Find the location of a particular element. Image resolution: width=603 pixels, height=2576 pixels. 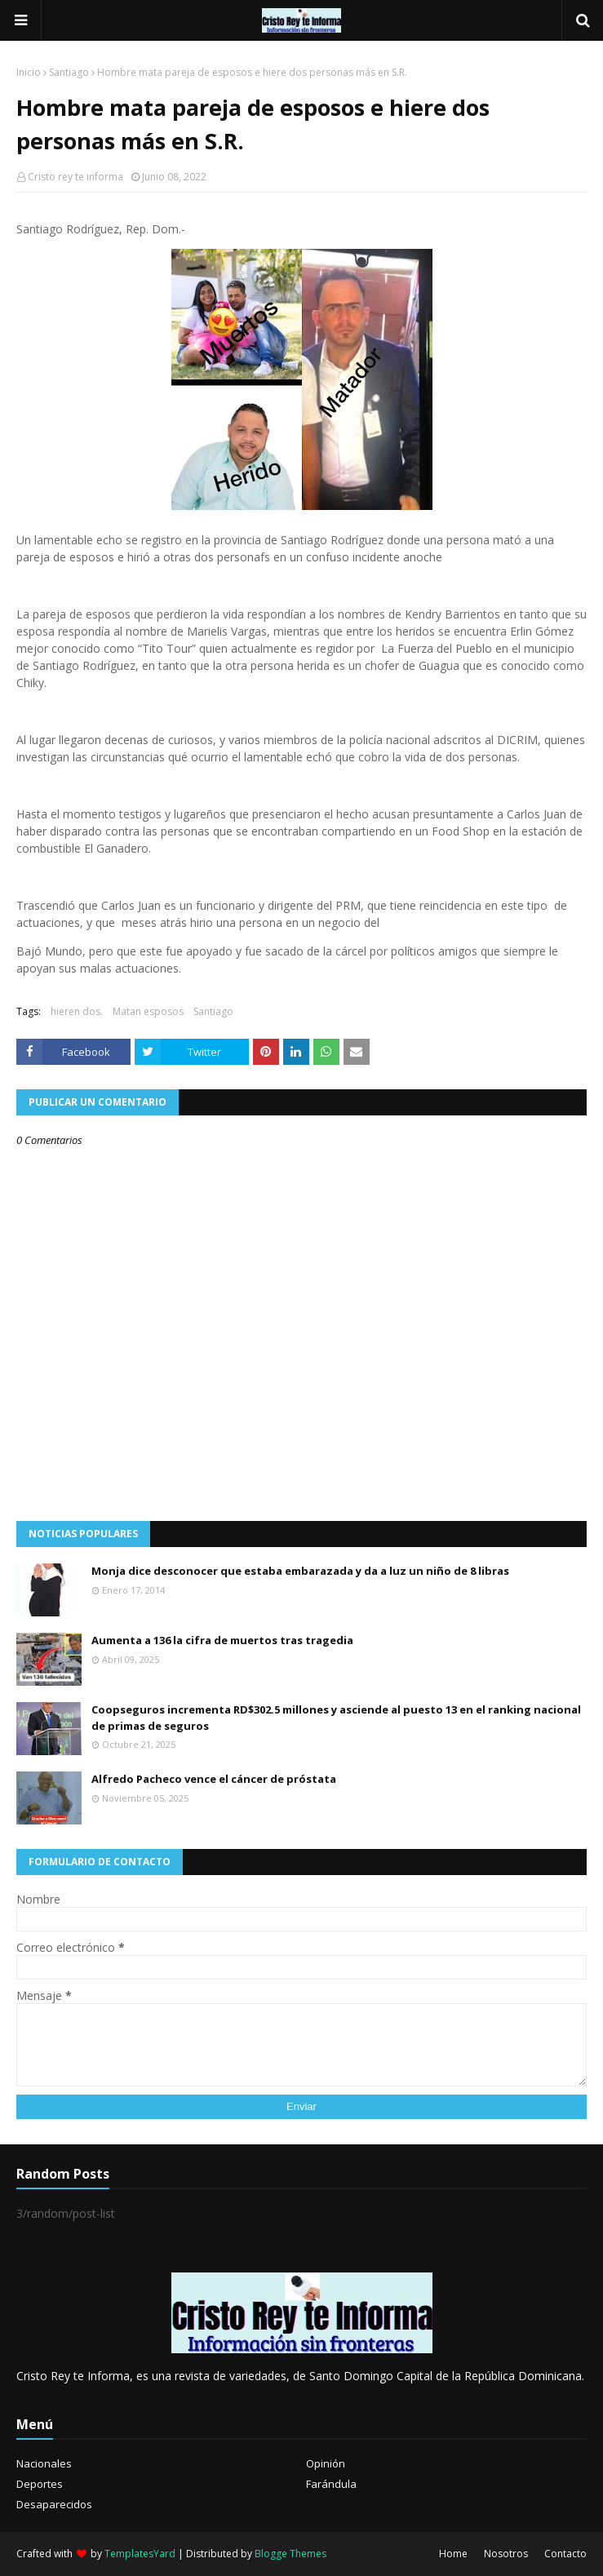

Nacionales is located at coordinates (44, 2463).